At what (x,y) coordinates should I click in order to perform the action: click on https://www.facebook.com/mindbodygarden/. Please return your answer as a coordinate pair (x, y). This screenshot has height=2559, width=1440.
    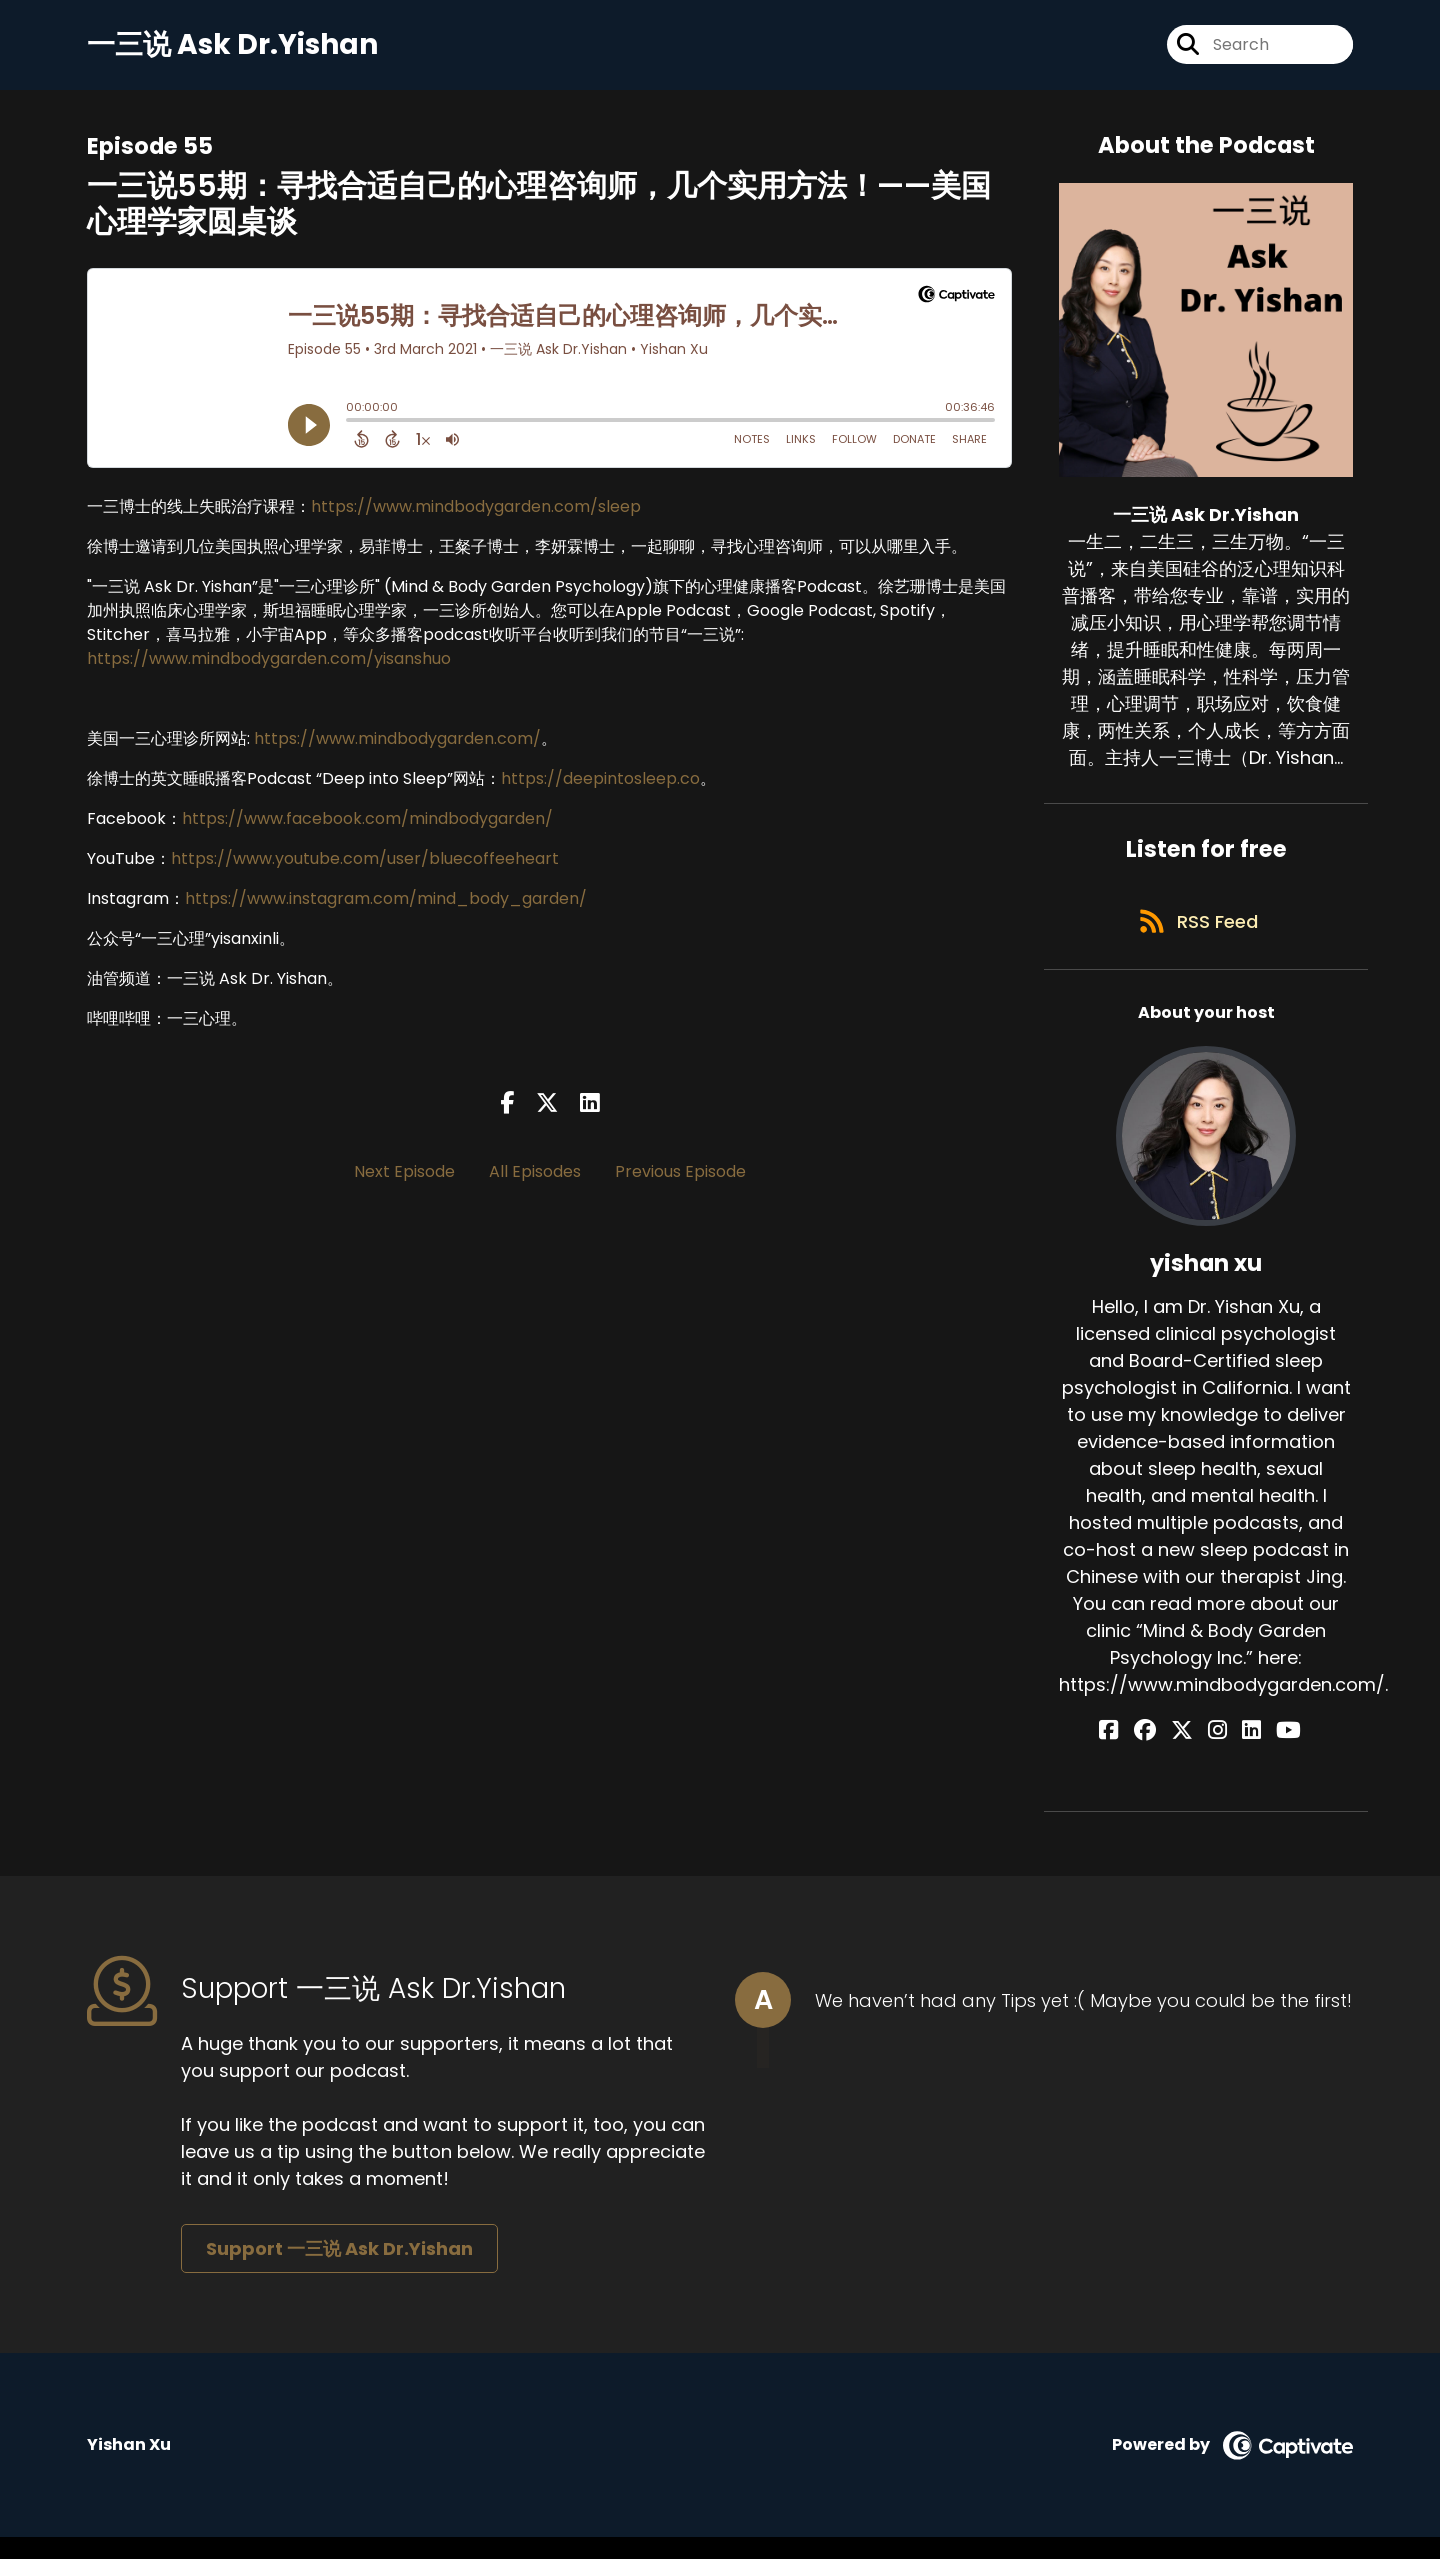
    Looking at the image, I should click on (367, 827).